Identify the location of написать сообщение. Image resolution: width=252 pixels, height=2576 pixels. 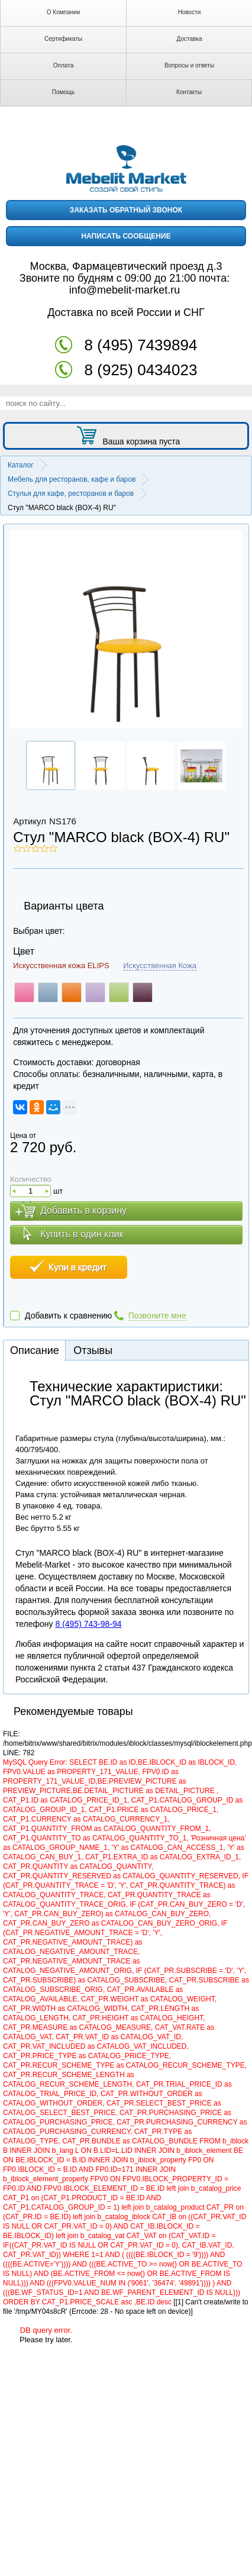
(125, 236).